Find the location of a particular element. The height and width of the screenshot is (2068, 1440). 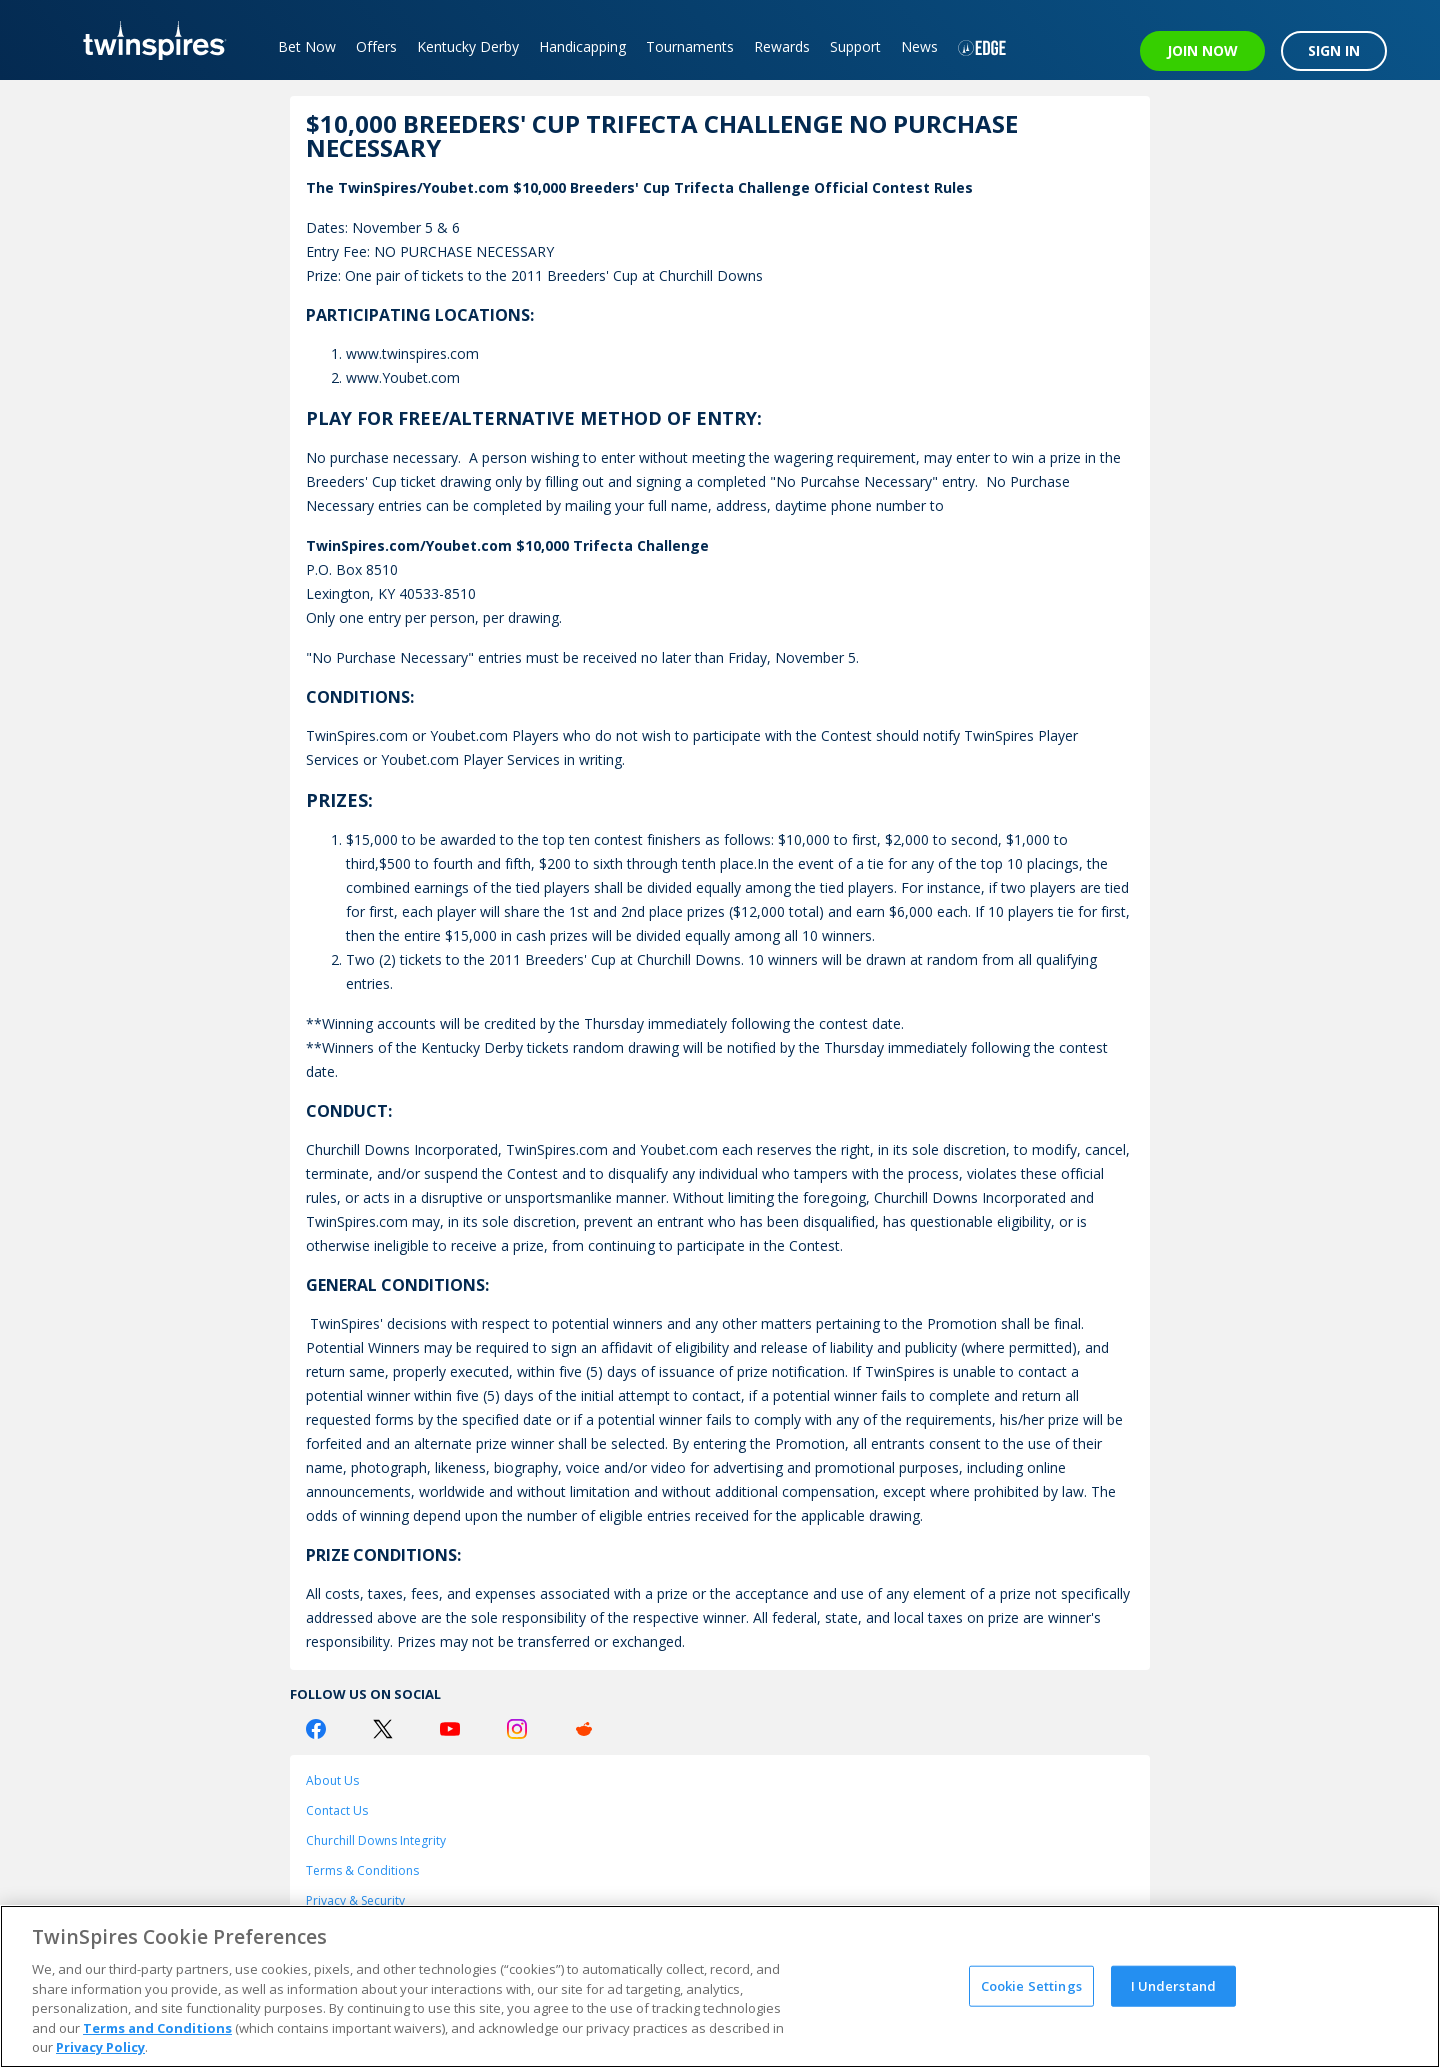

SIGN IN is located at coordinates (1334, 50).